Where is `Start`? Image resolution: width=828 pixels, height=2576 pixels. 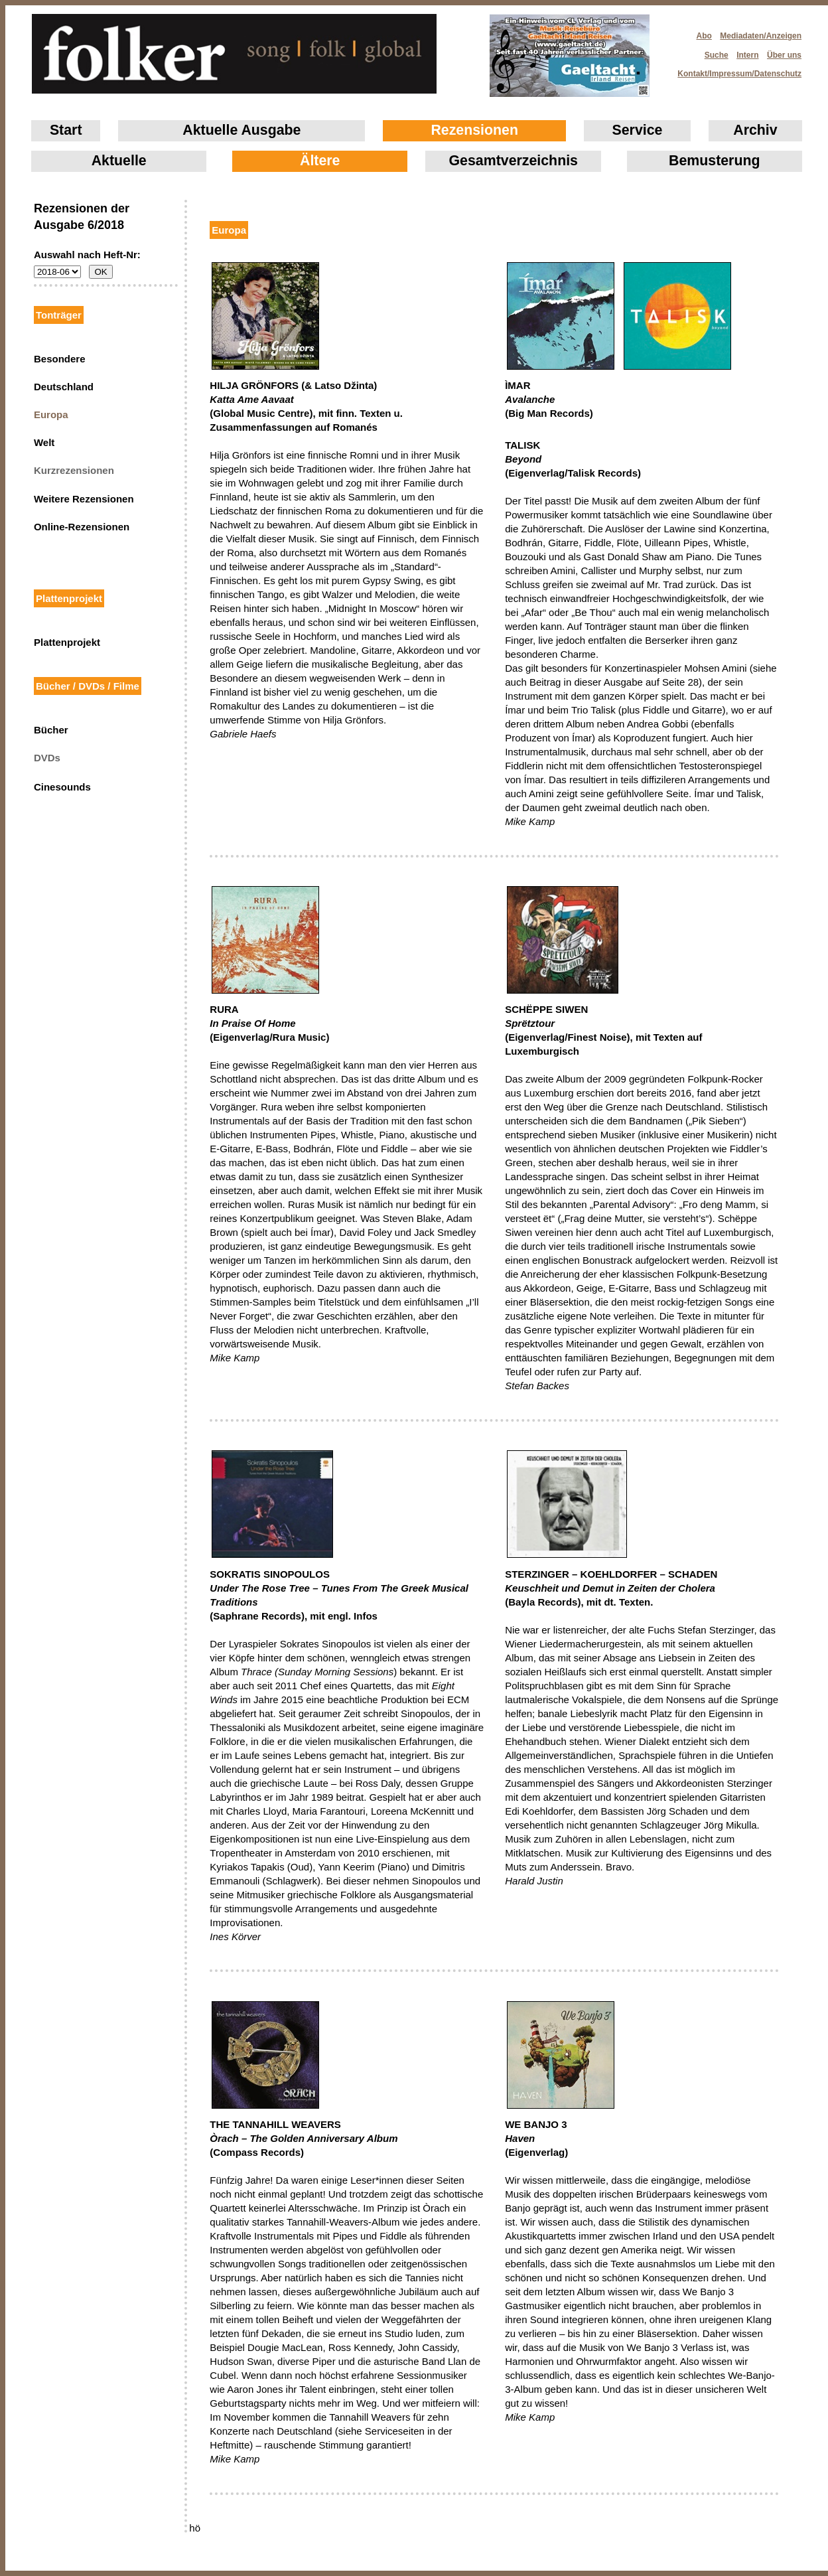 Start is located at coordinates (66, 130).